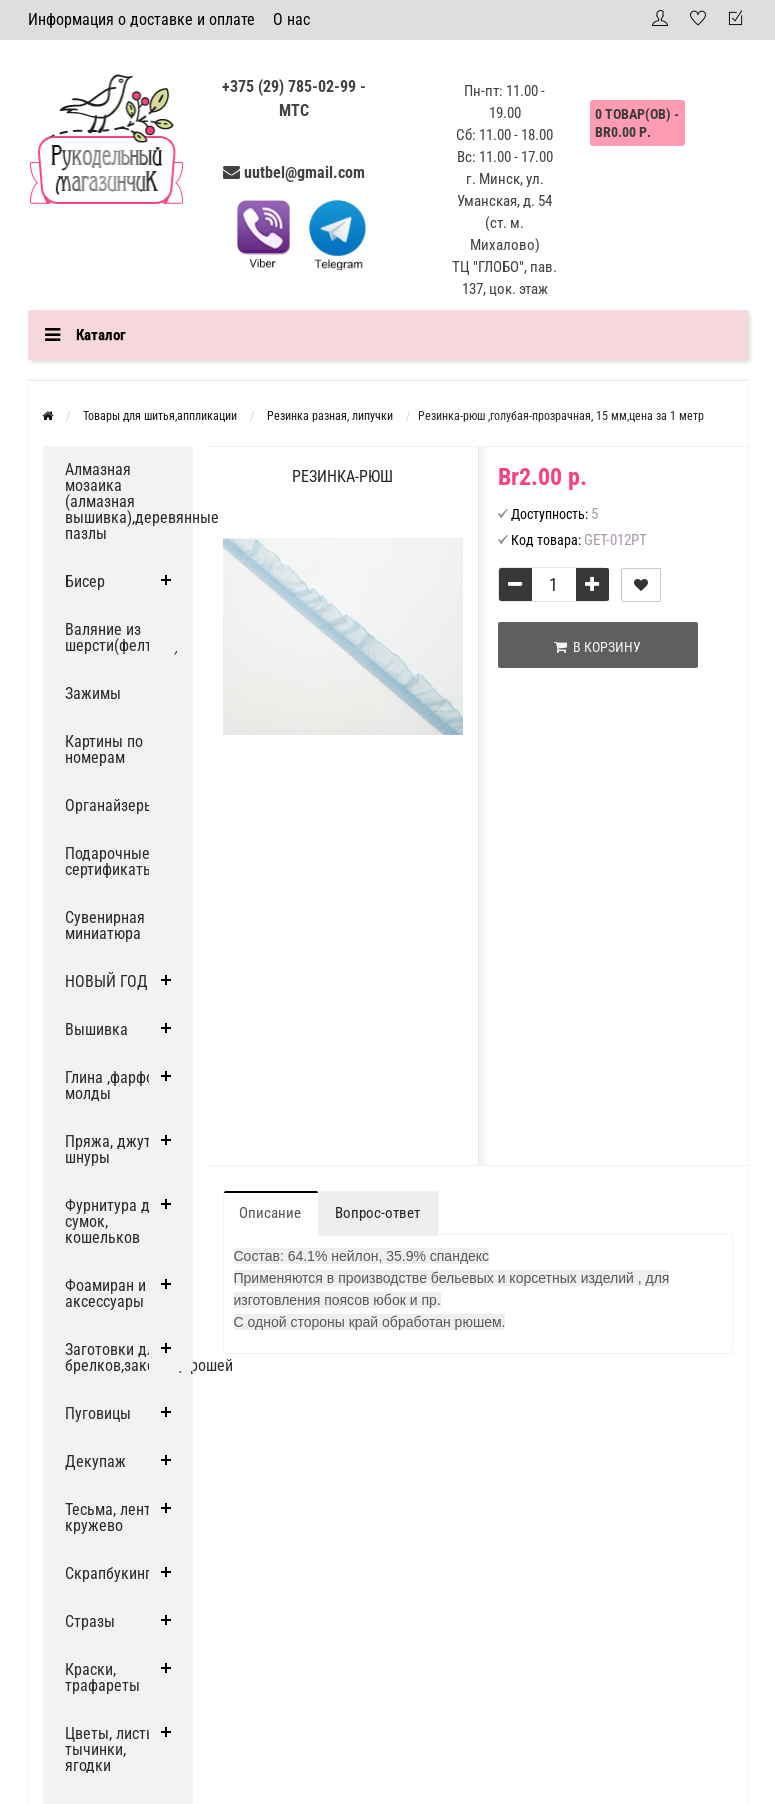 The image size is (775, 1804). What do you see at coordinates (109, 861) in the screenshot?
I see `Подарочные сертификаты` at bounding box center [109, 861].